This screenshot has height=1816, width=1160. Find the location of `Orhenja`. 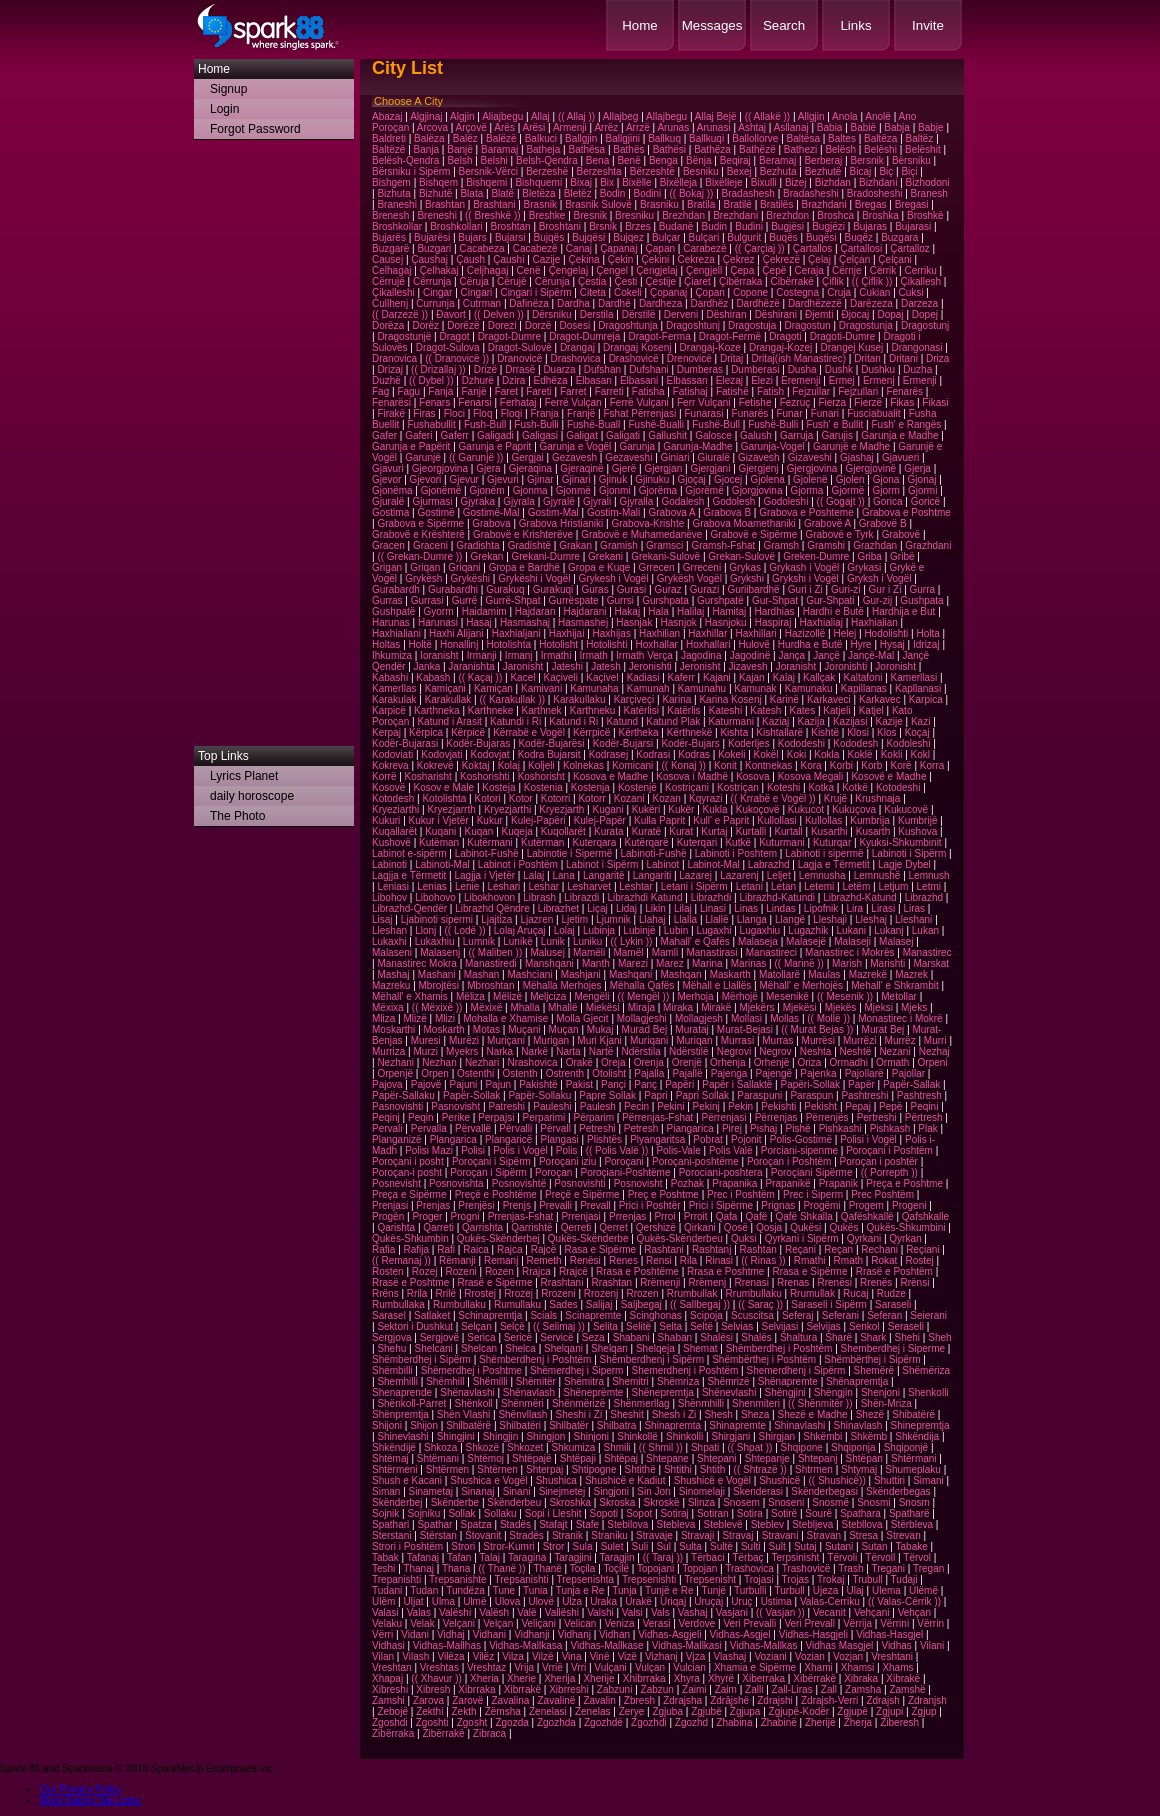

Orhenja is located at coordinates (728, 1062).